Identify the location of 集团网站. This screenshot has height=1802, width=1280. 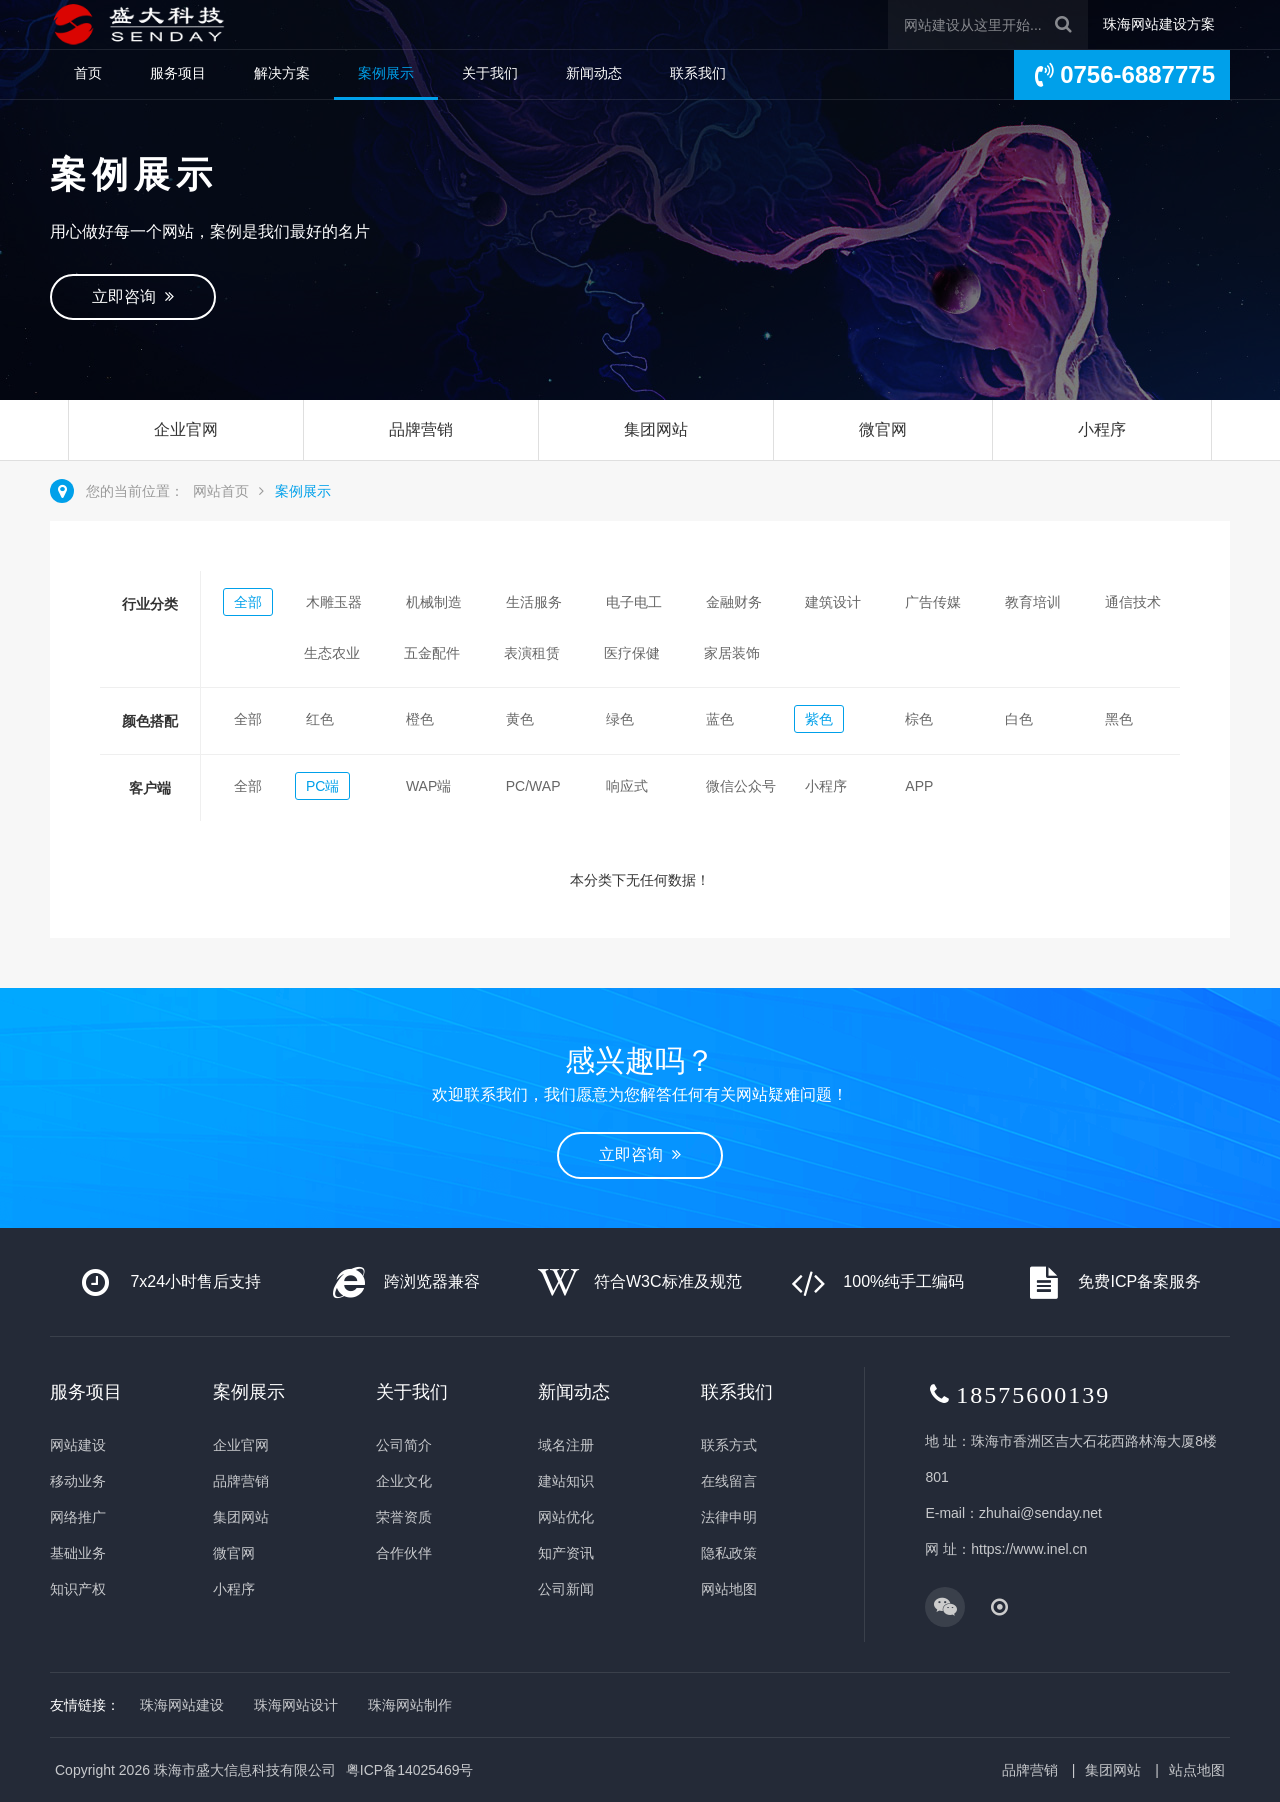
(656, 429).